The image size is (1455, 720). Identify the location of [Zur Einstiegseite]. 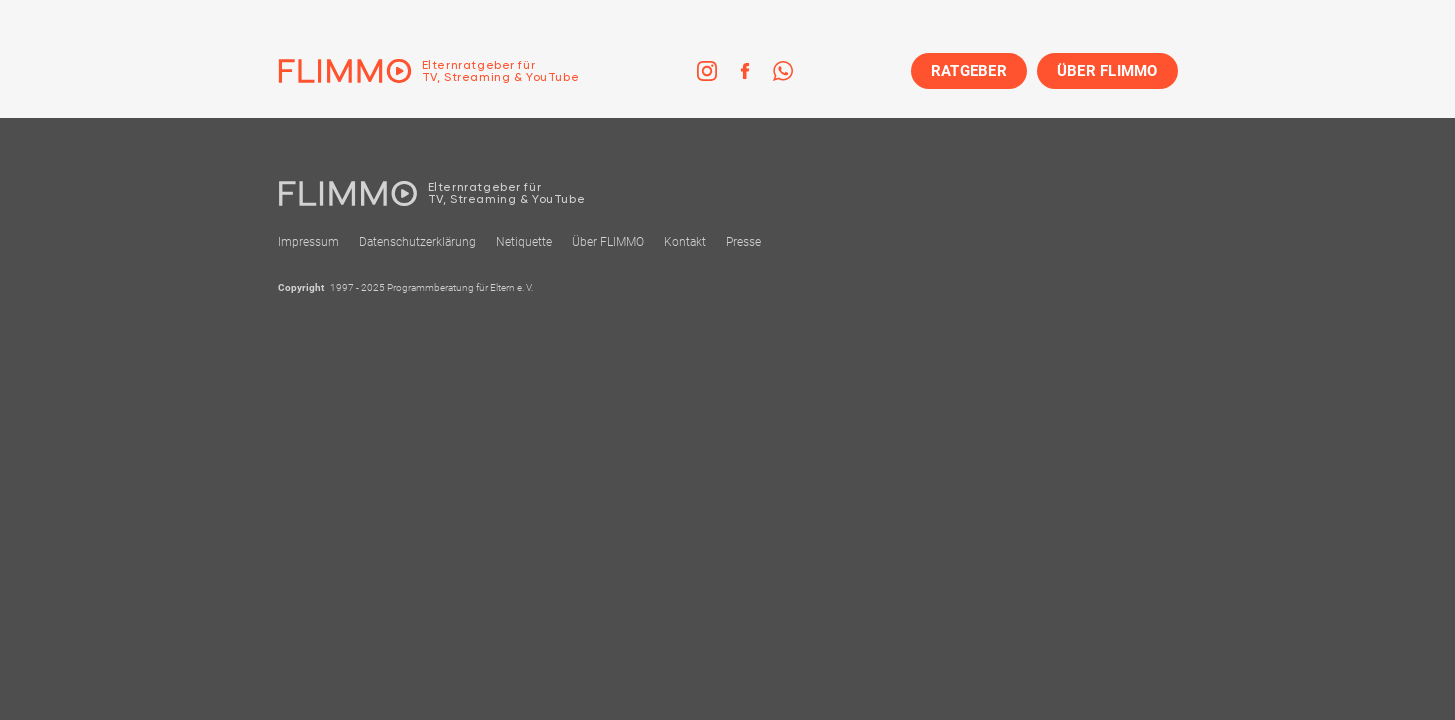
(429, 71).